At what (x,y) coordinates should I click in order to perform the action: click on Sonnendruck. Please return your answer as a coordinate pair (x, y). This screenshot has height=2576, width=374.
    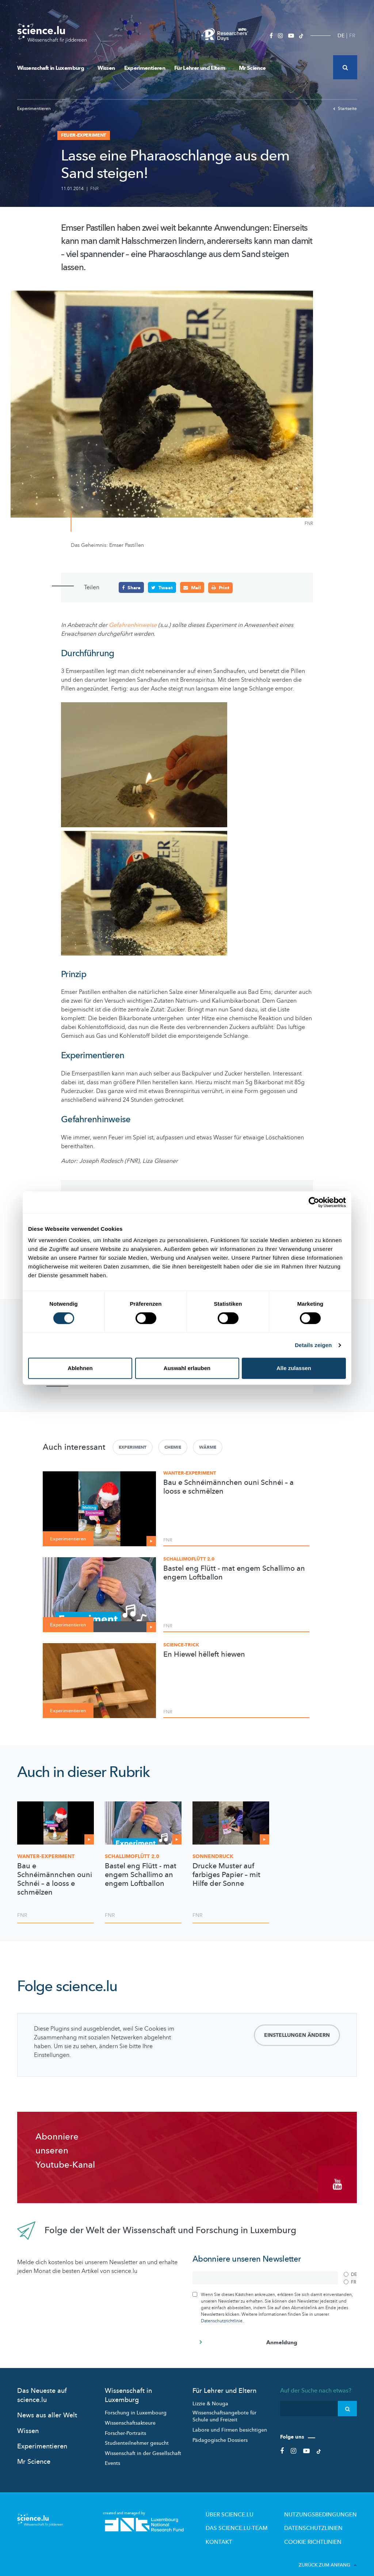
    Looking at the image, I should click on (212, 1855).